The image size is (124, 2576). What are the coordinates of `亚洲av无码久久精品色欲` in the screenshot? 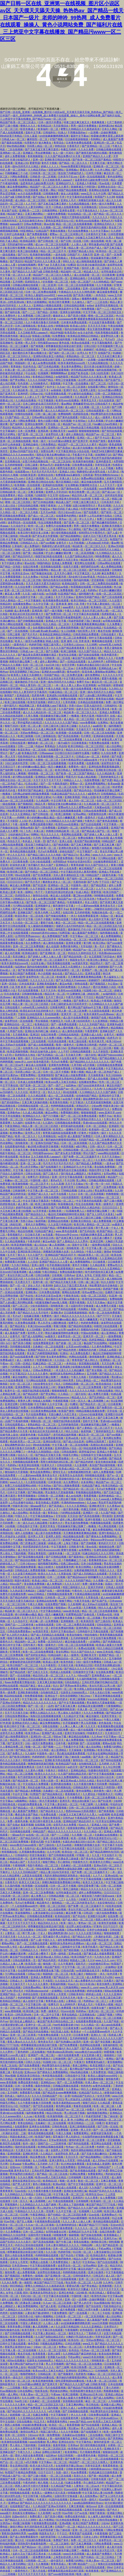 It's located at (86, 1207).